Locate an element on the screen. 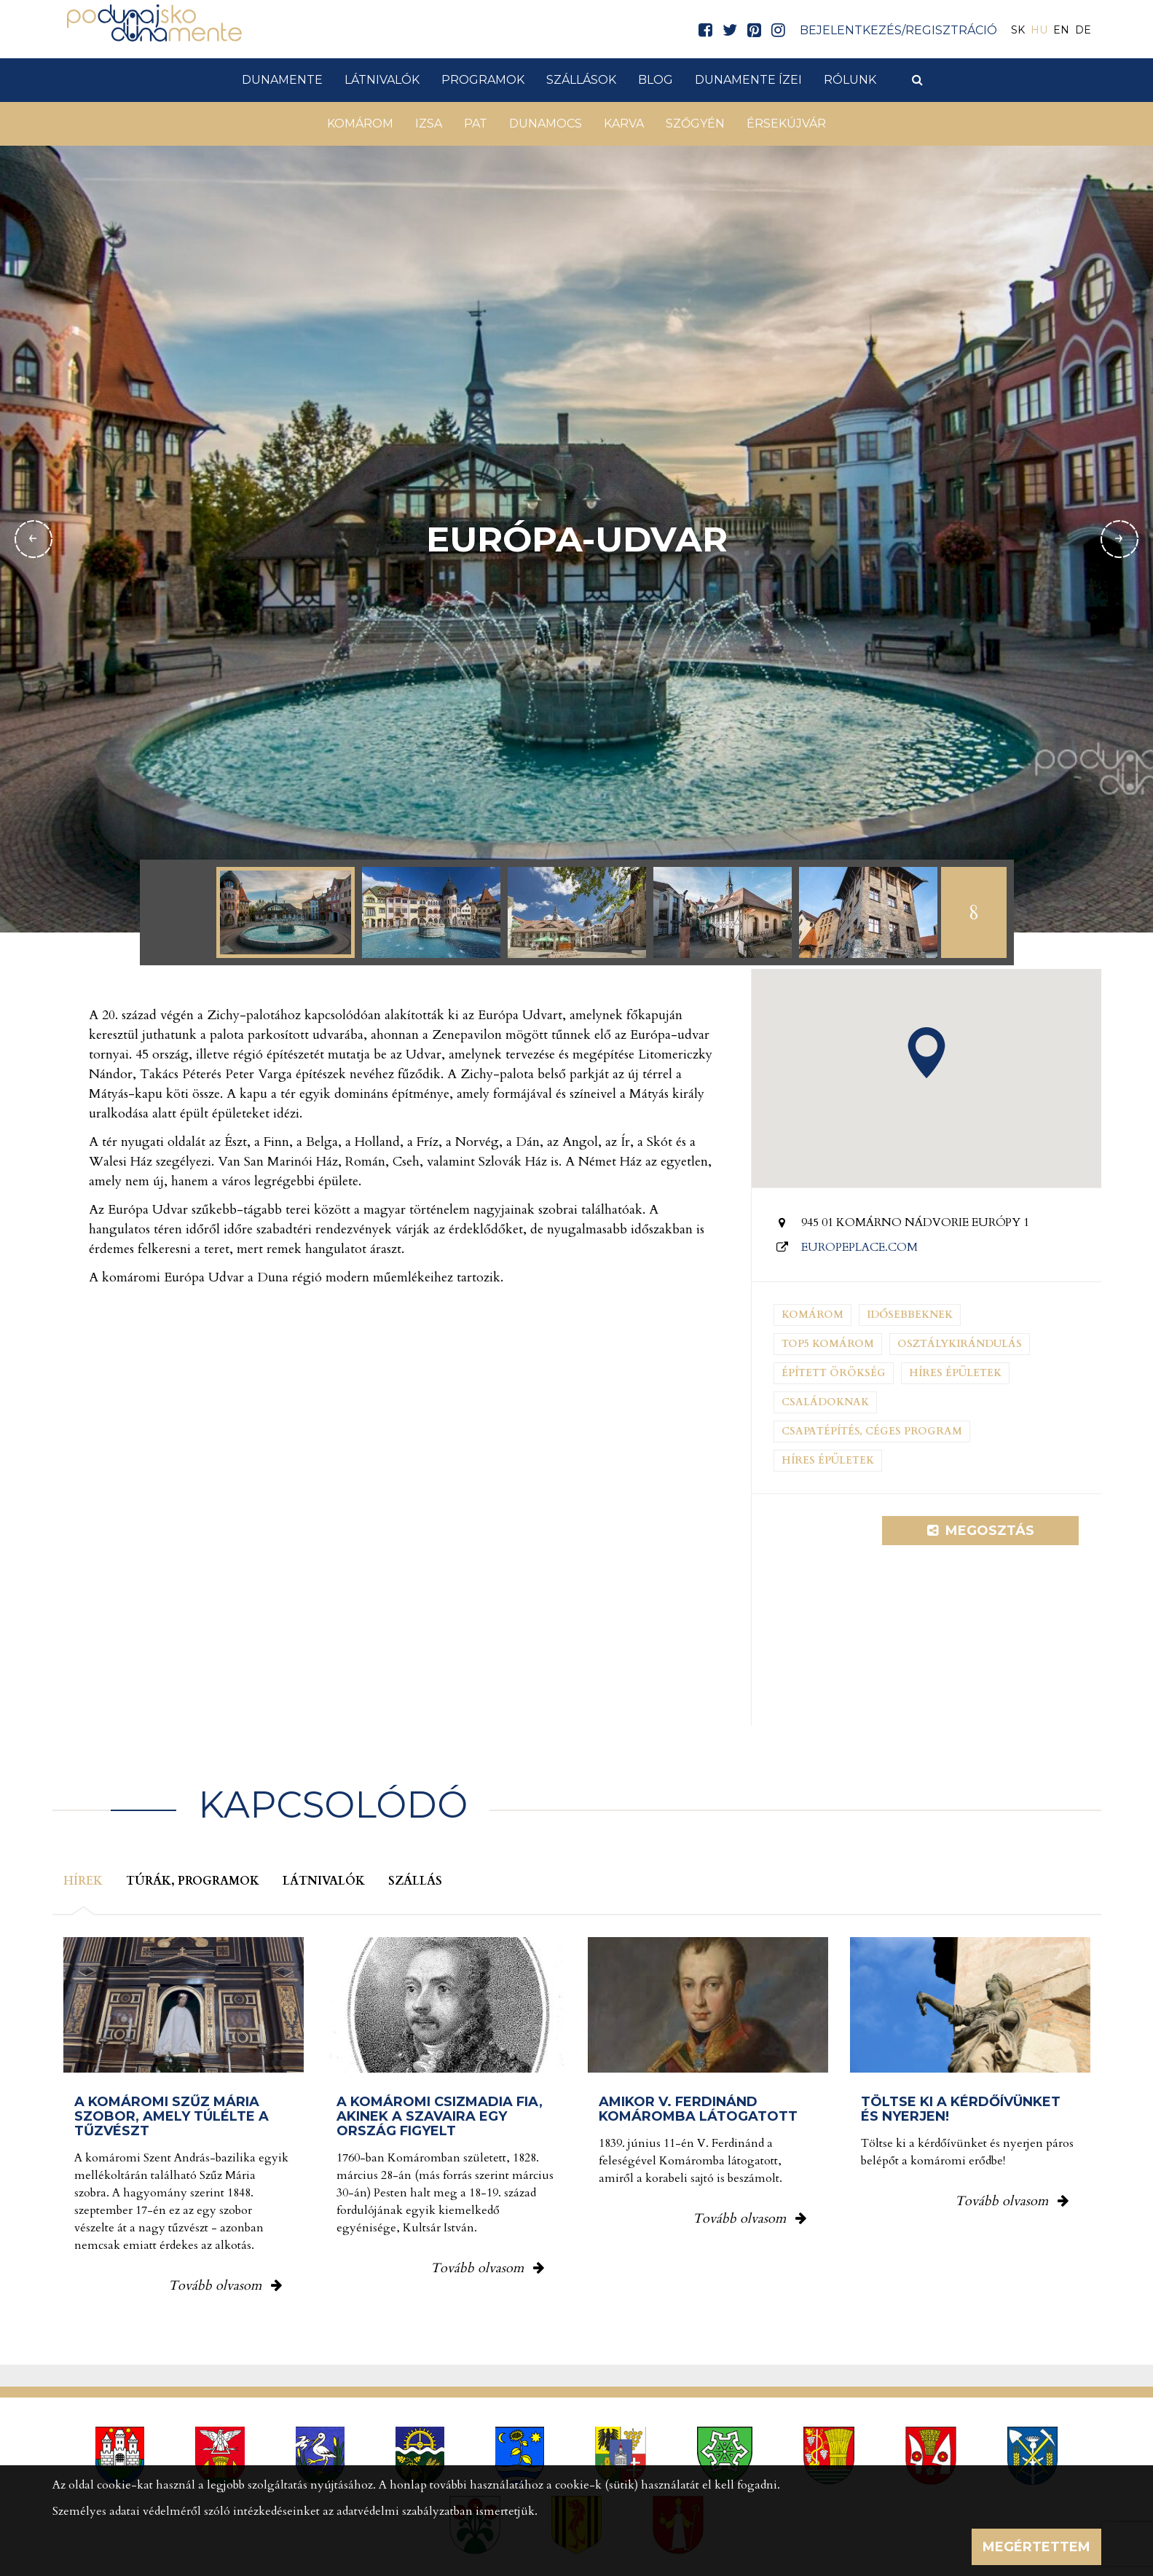 Image resolution: width=1153 pixels, height=2576 pixels. Pat [button] is located at coordinates (475, 123).